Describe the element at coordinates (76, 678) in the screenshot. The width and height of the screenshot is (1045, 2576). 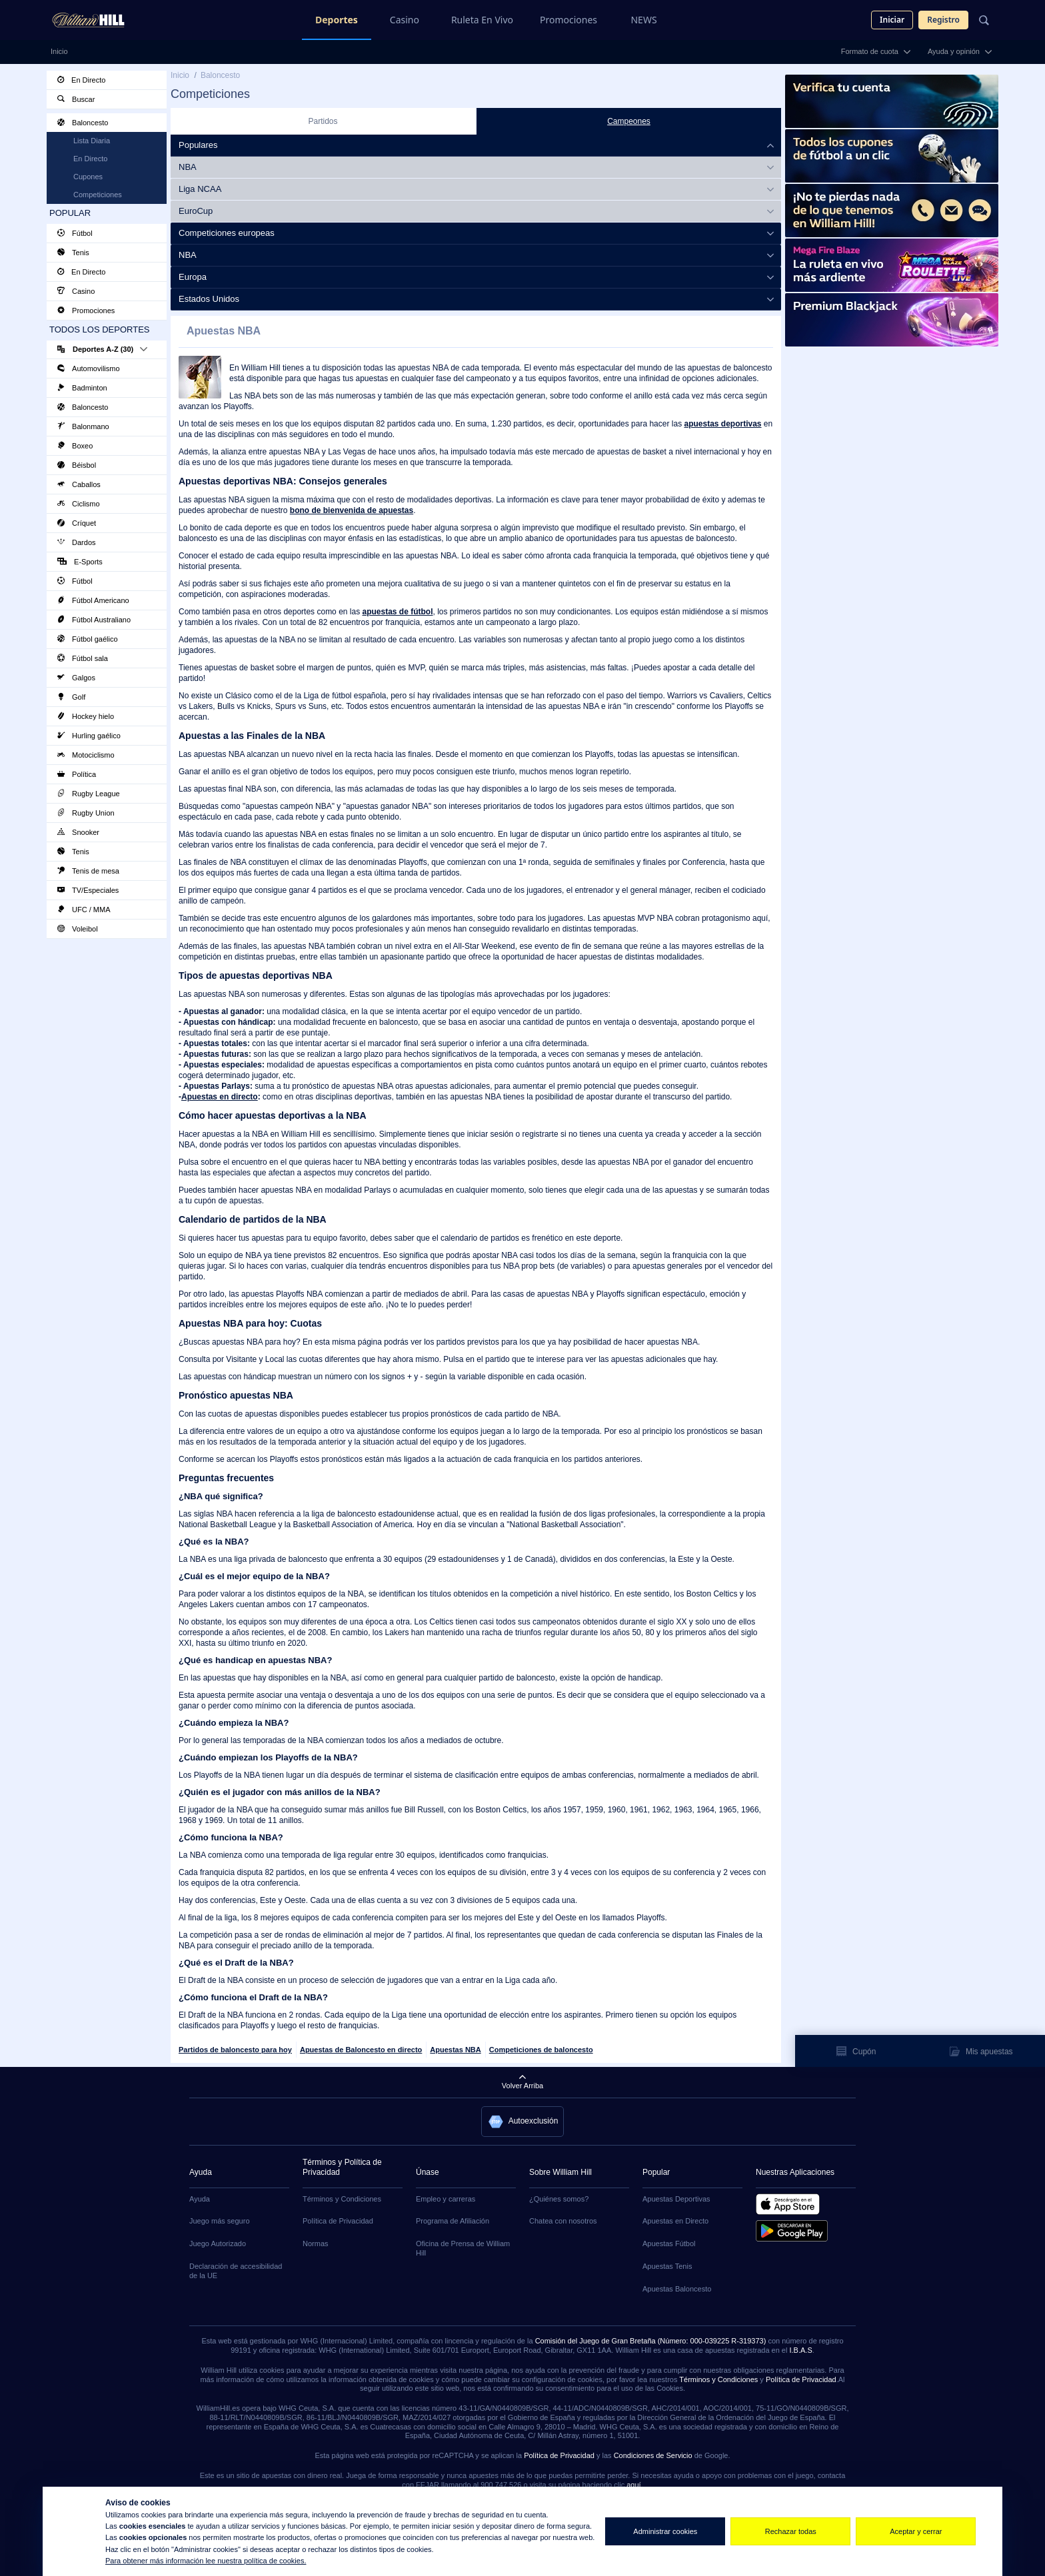
I see `Galgos` at that location.